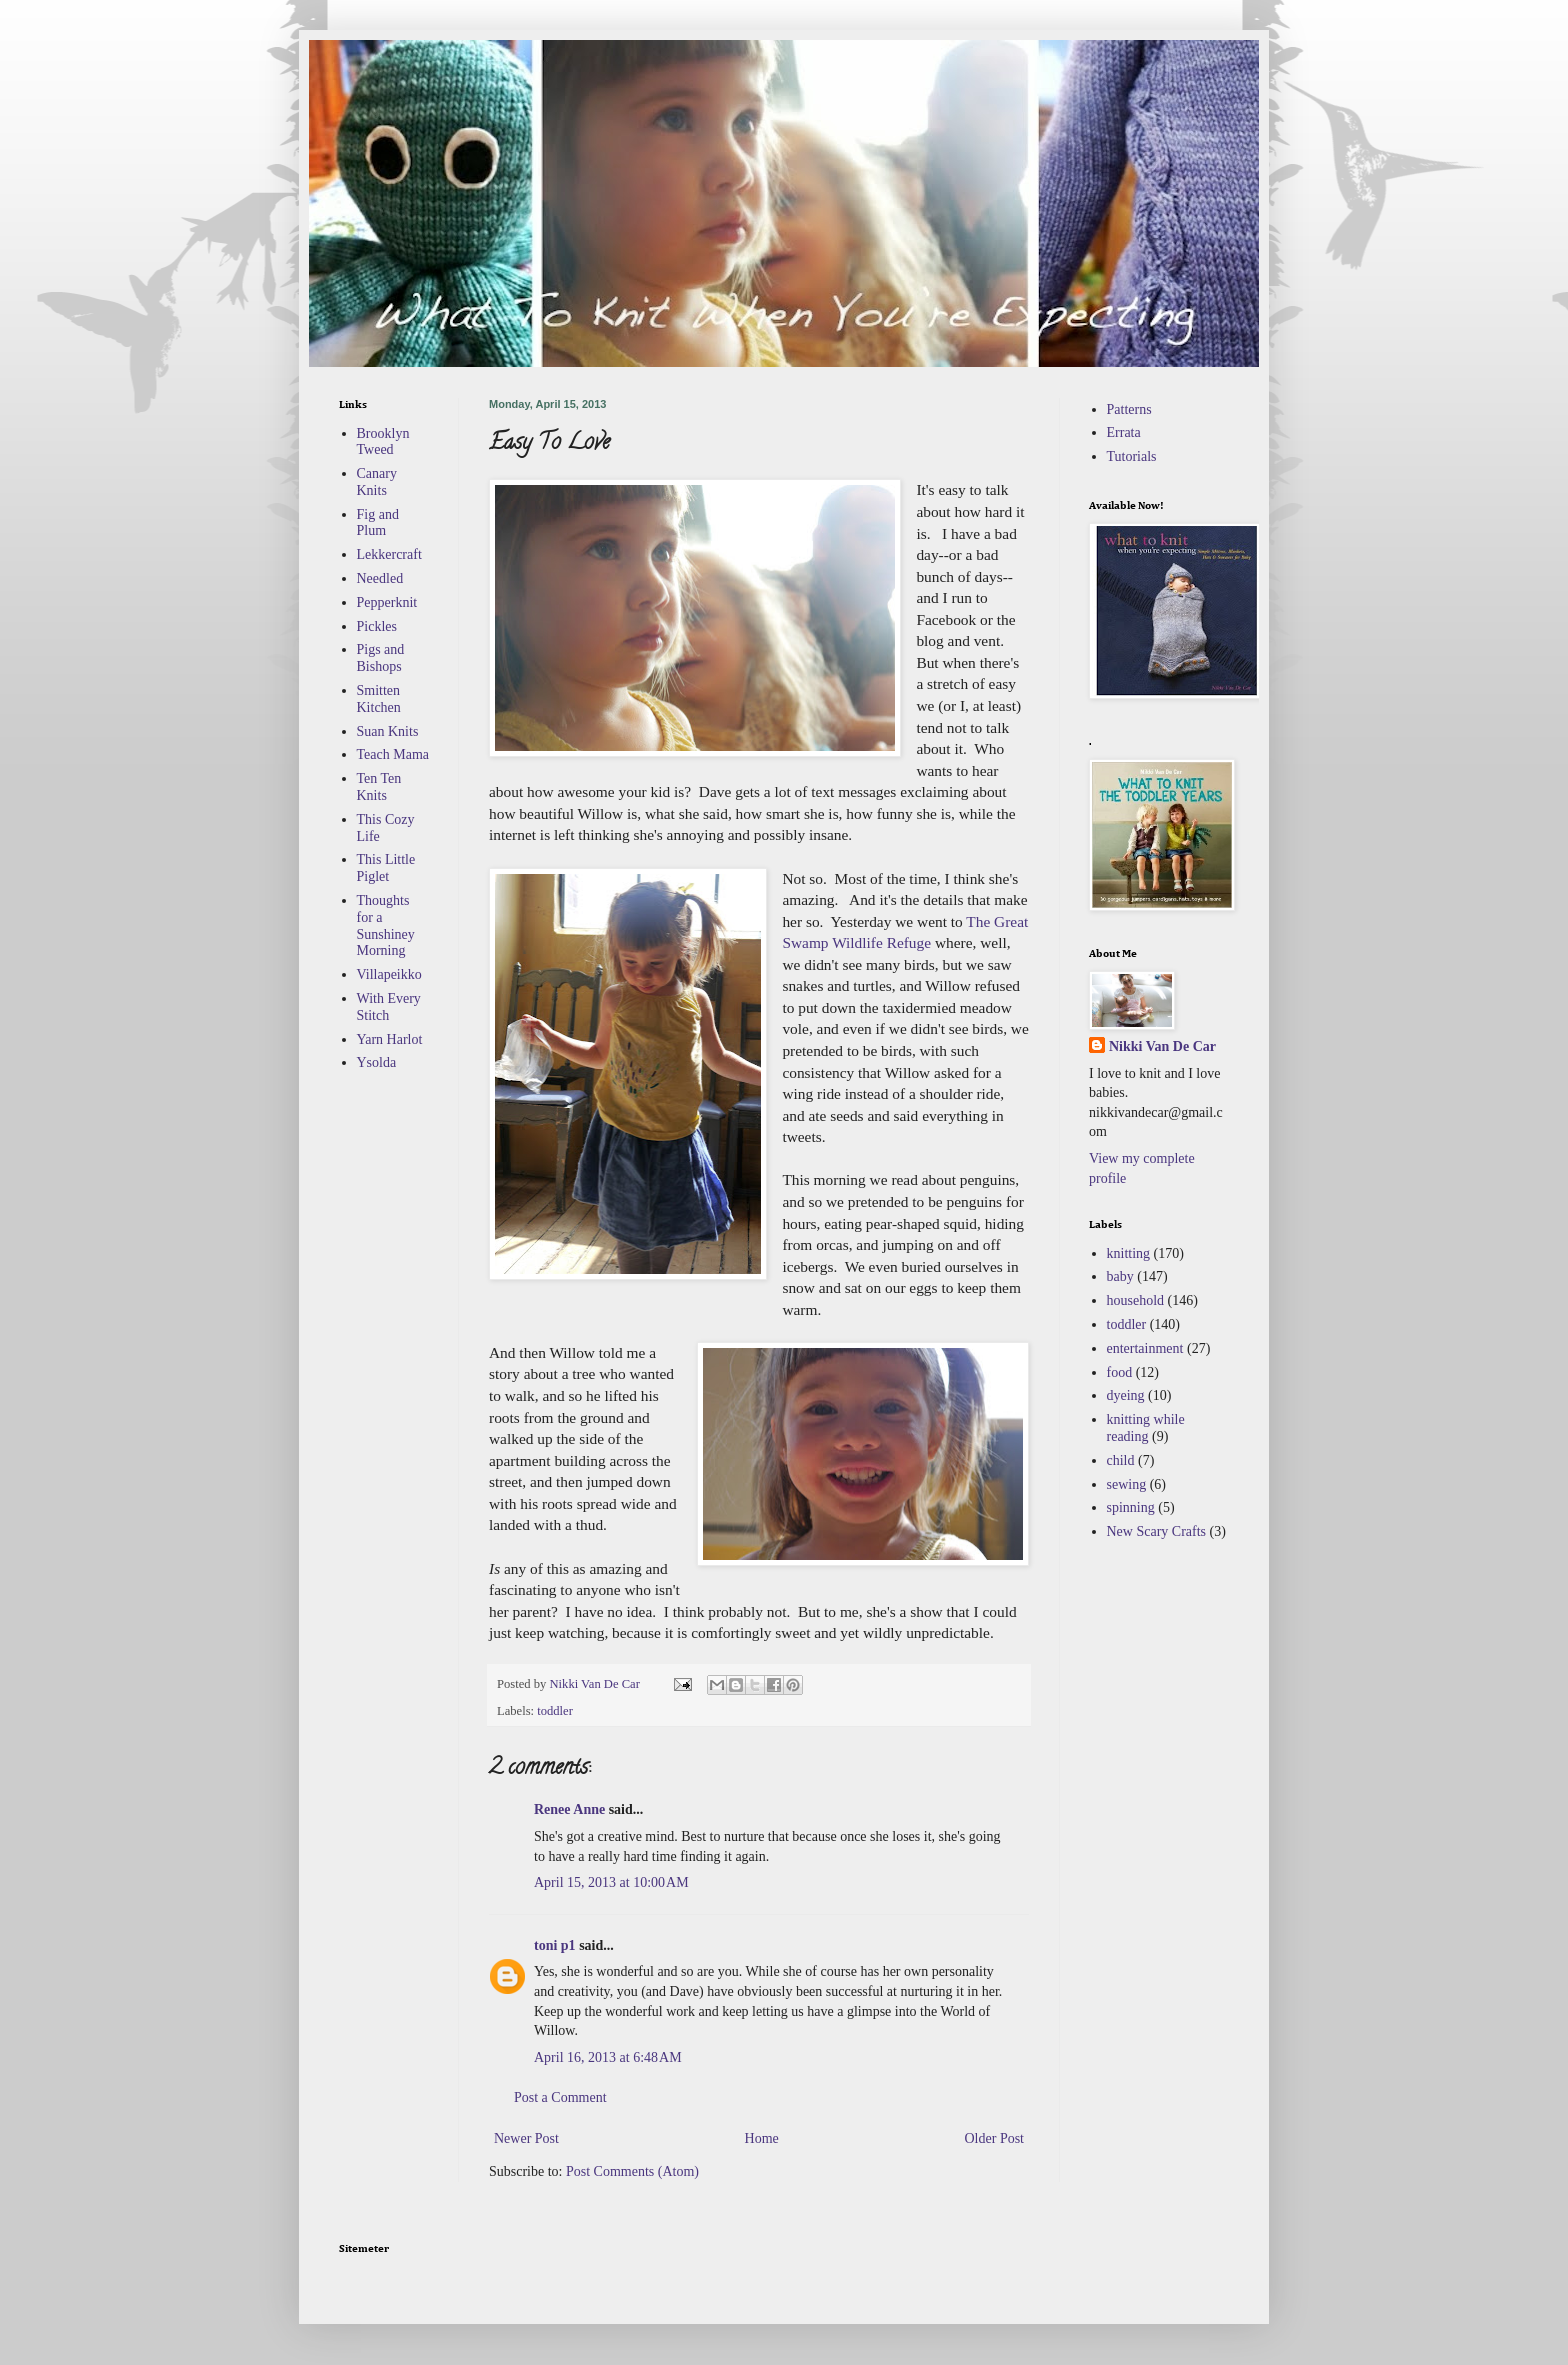 This screenshot has height=2365, width=1568. Describe the element at coordinates (1129, 1253) in the screenshot. I see `knitting` at that location.